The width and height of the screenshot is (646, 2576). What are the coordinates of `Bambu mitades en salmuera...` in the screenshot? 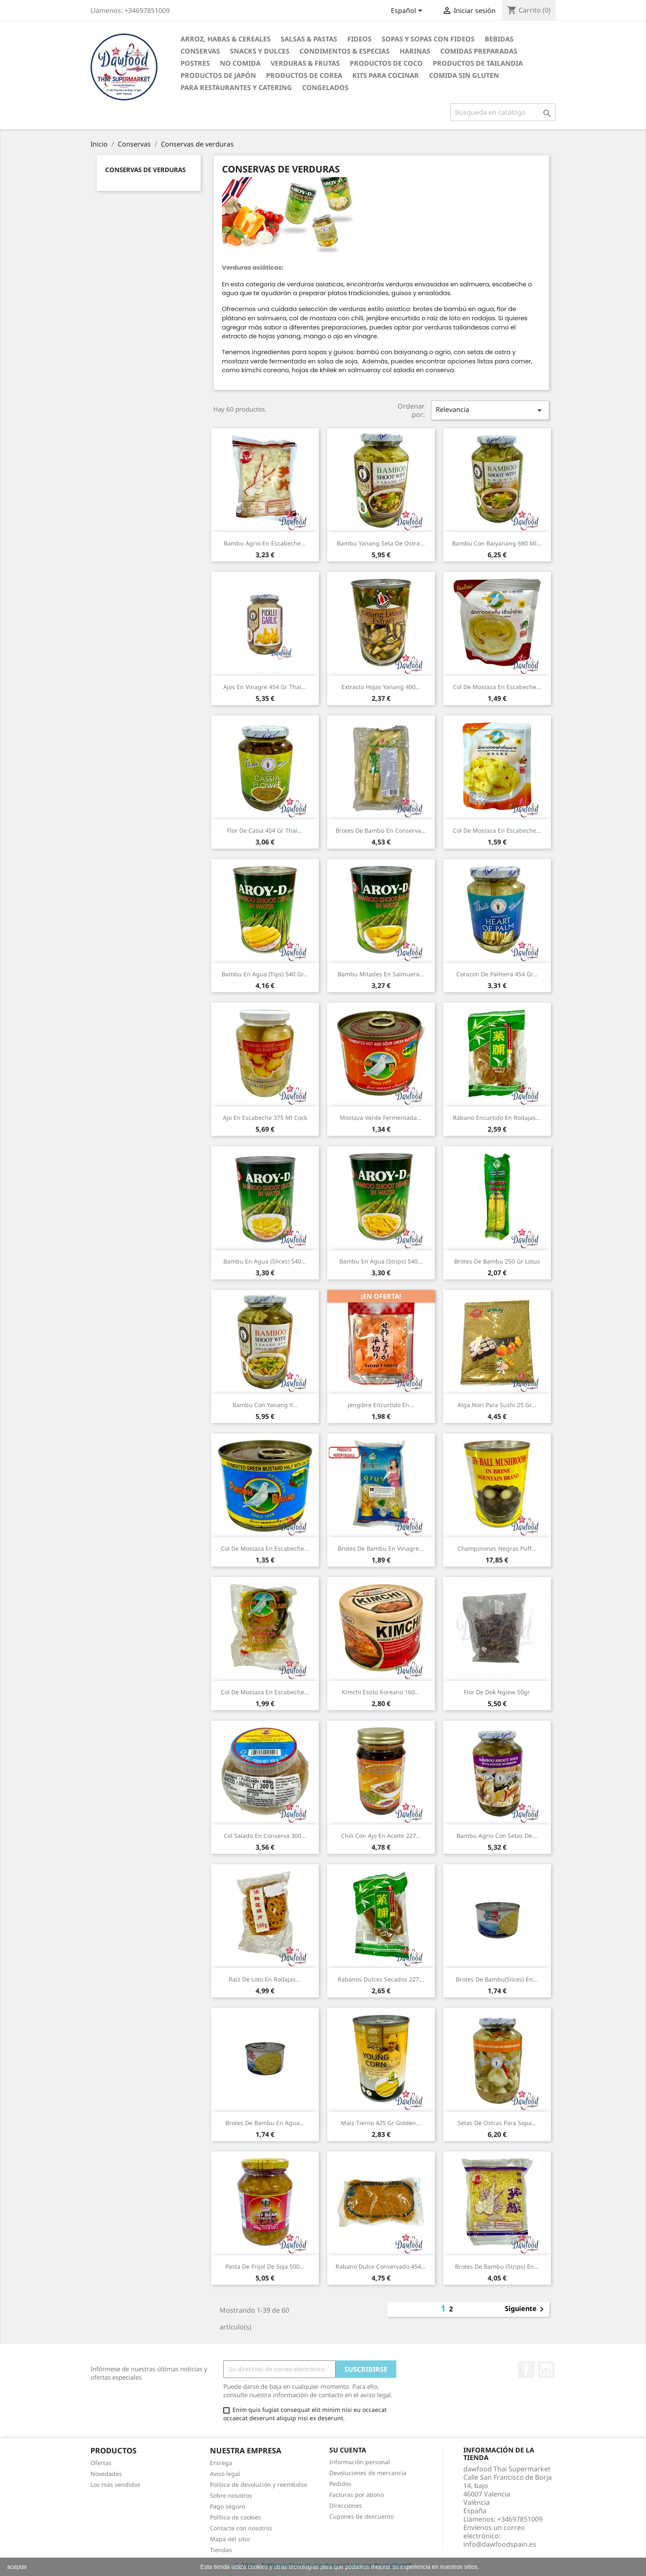 It's located at (381, 974).